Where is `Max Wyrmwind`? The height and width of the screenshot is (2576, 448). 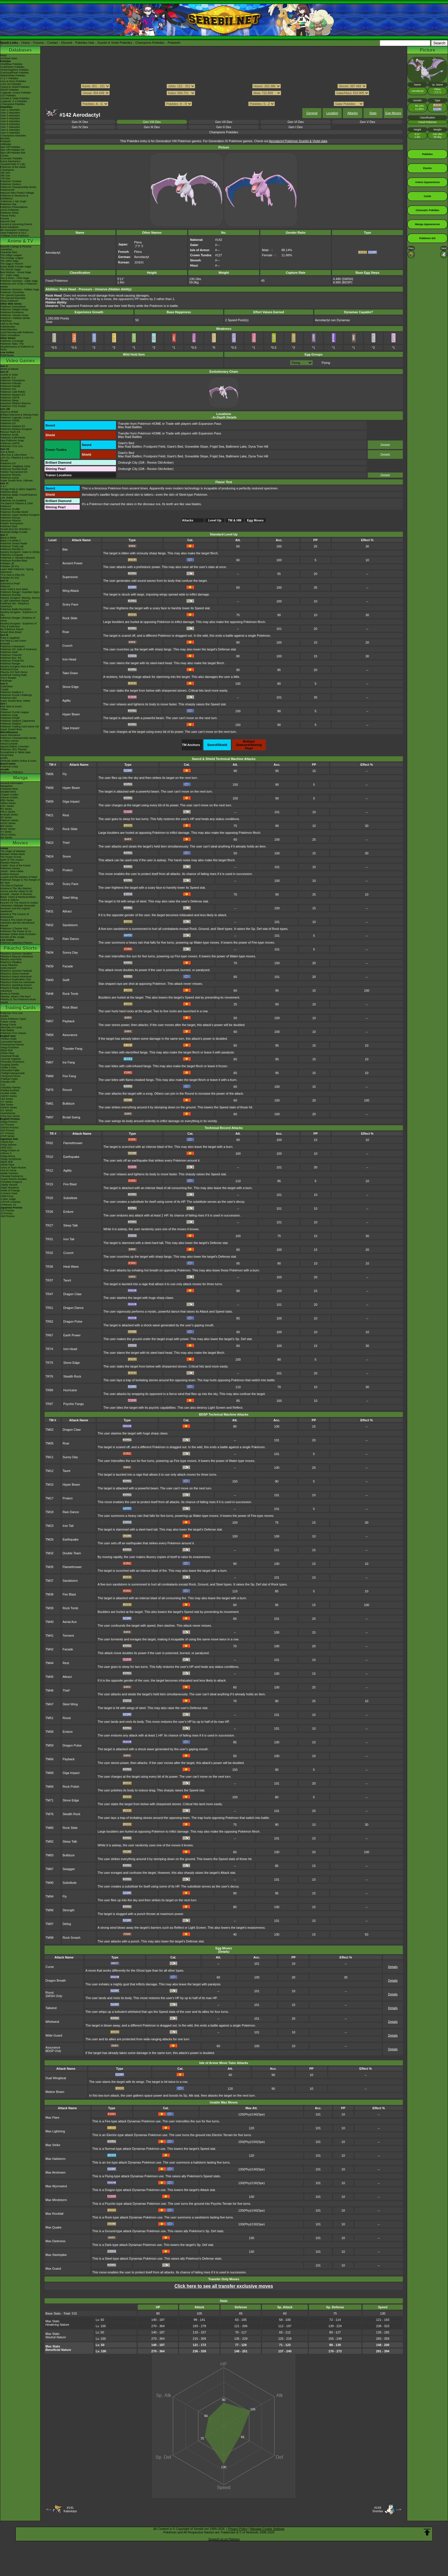 Max Wyrmwind is located at coordinates (56, 2186).